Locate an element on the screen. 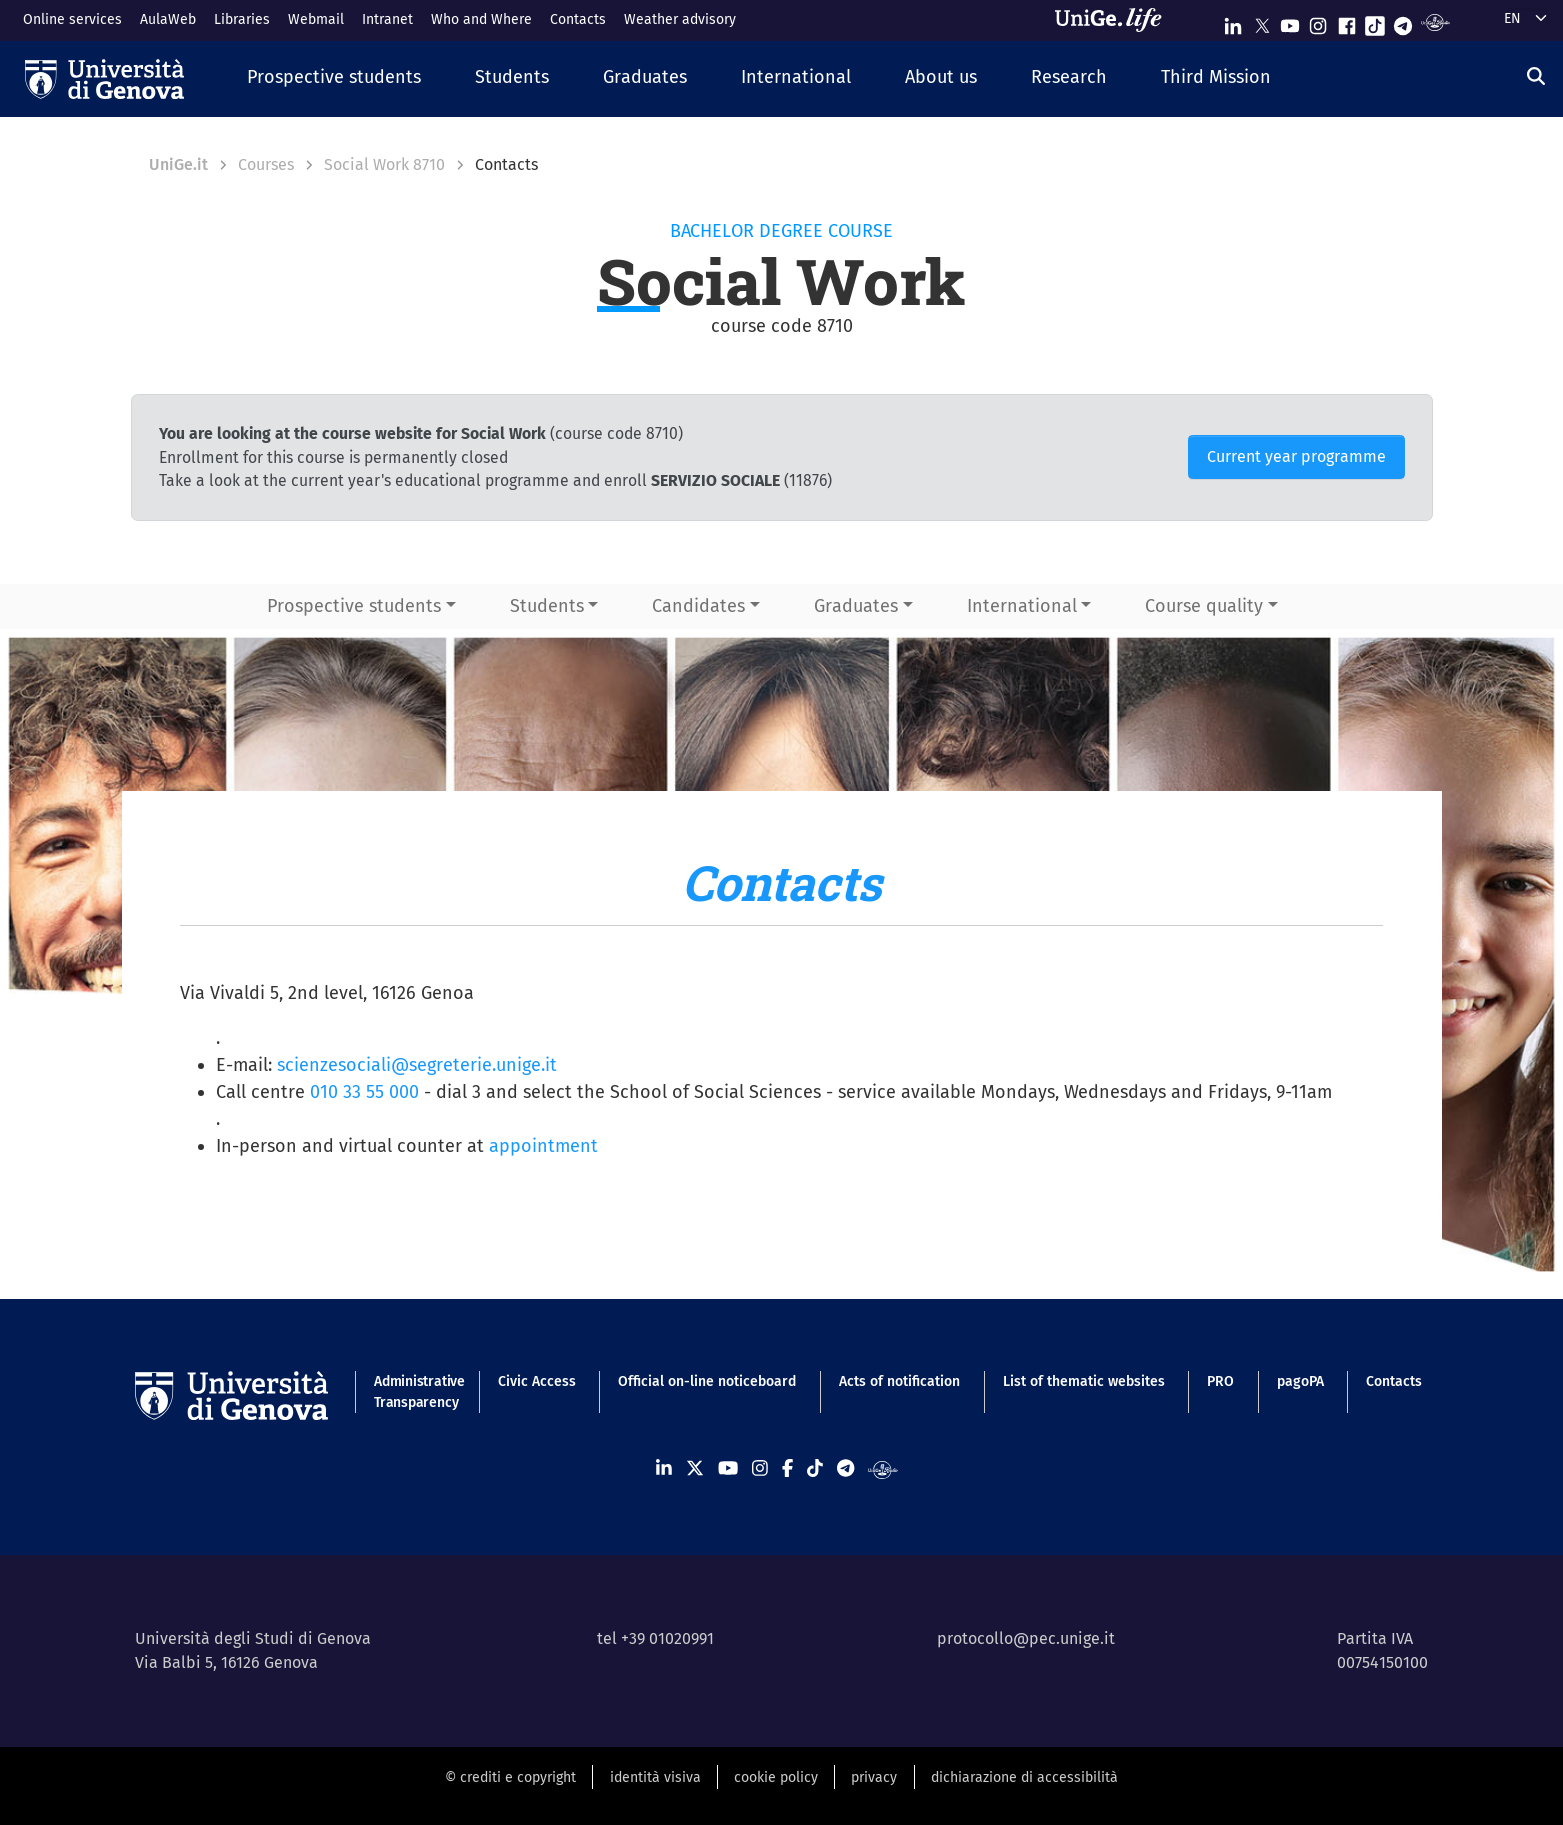  privacy is located at coordinates (874, 1777).